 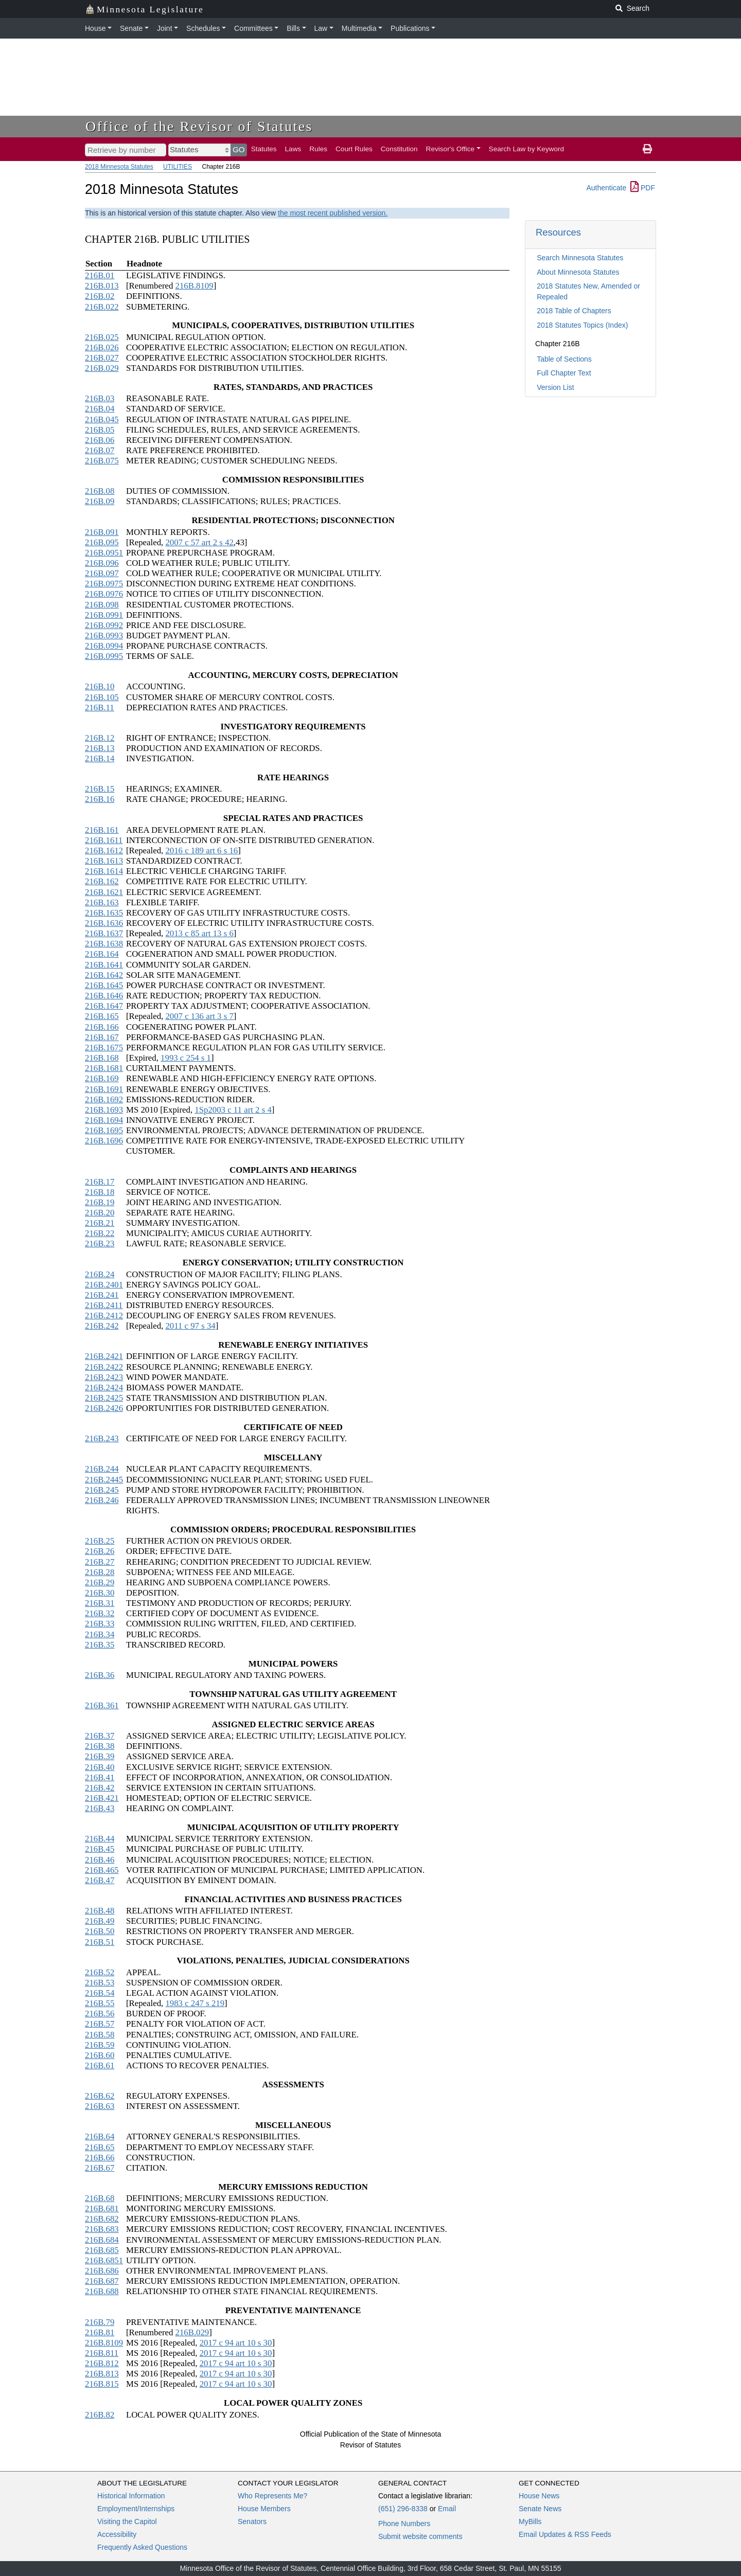 What do you see at coordinates (102, 461) in the screenshot?
I see `216B.075` at bounding box center [102, 461].